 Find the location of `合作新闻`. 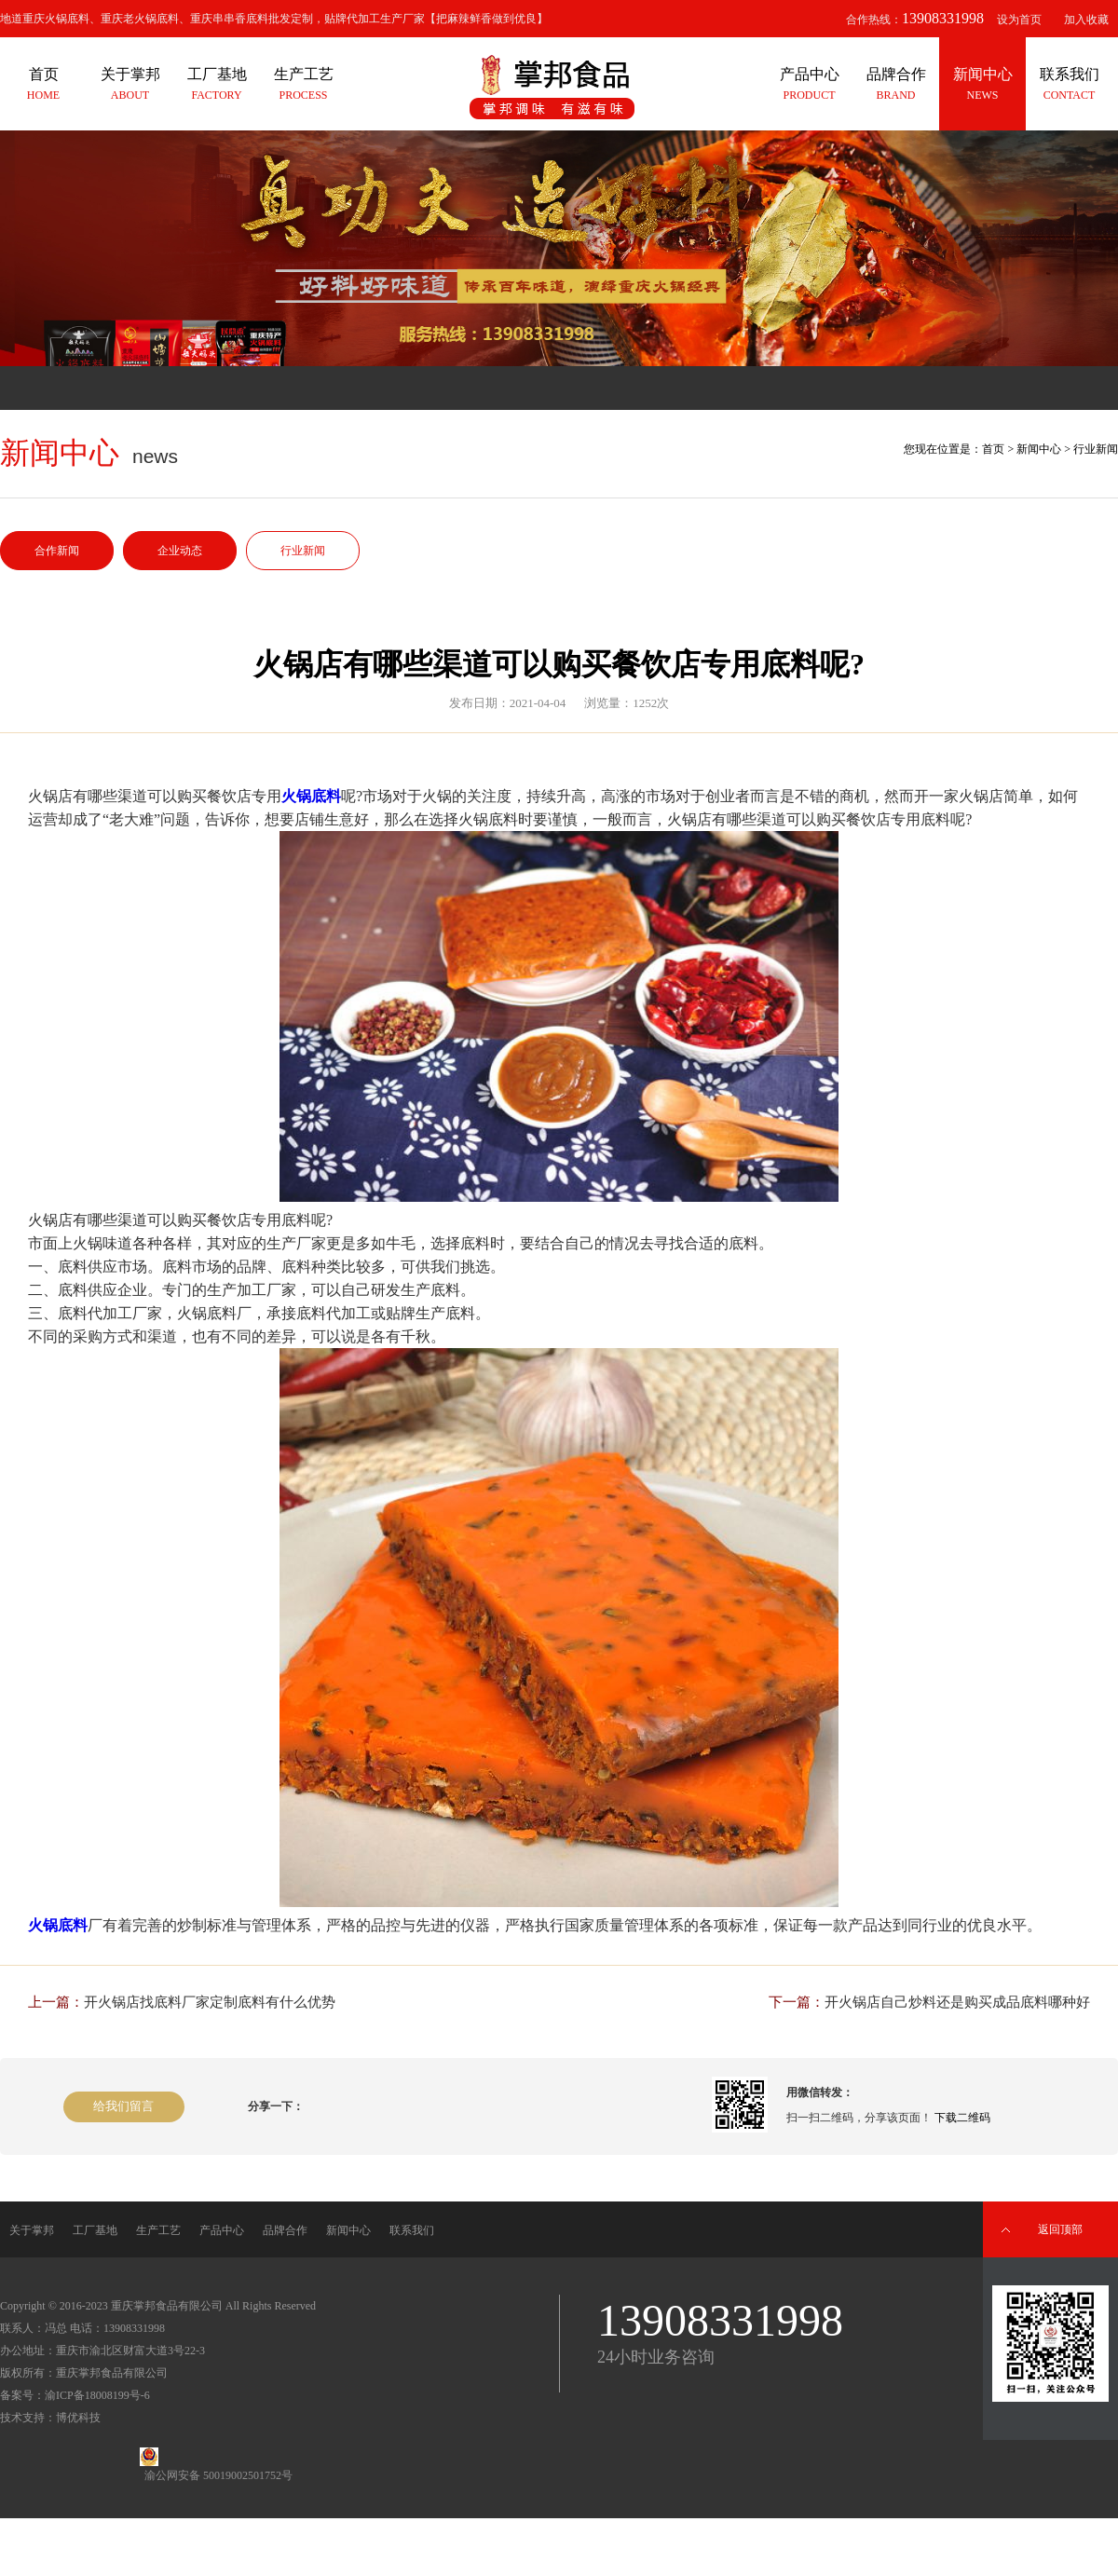

合作新闻 is located at coordinates (56, 550).